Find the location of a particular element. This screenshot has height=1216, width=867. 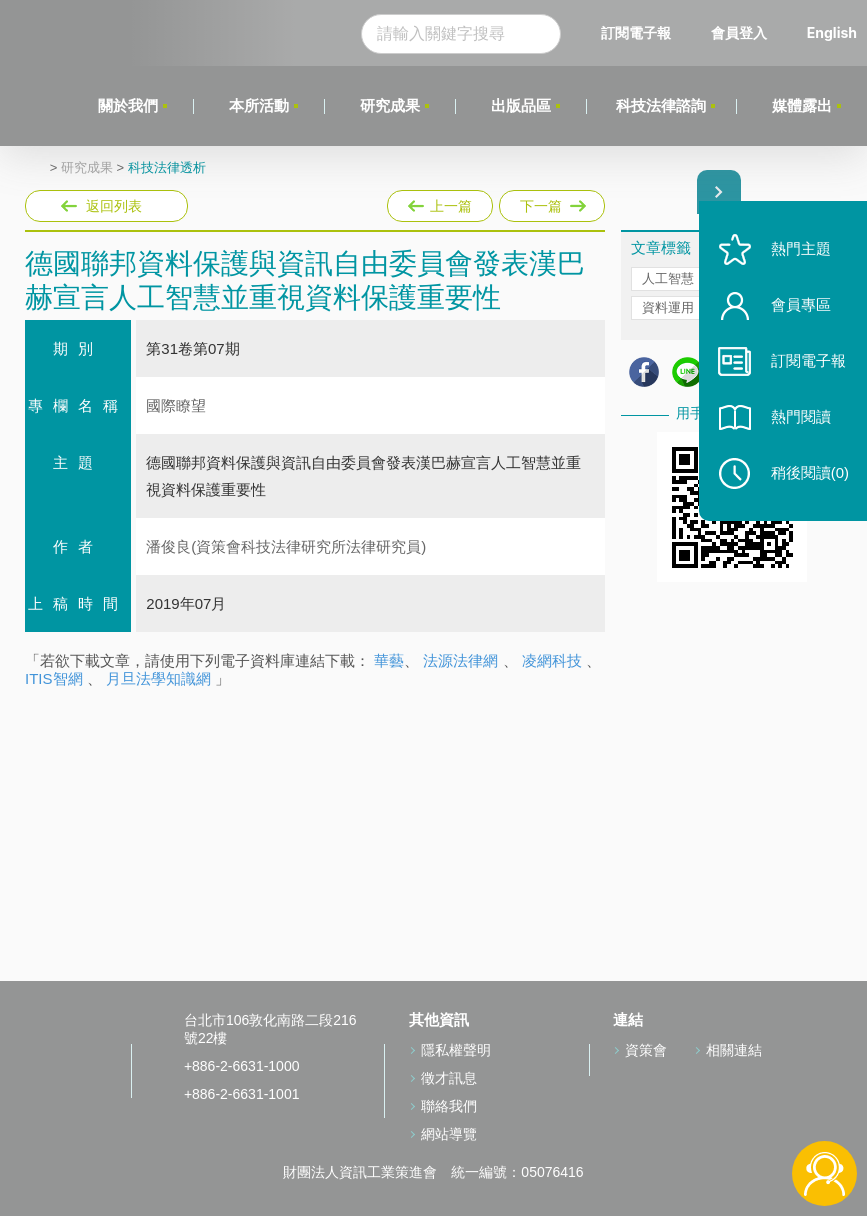

會員登入 is located at coordinates (739, 32).